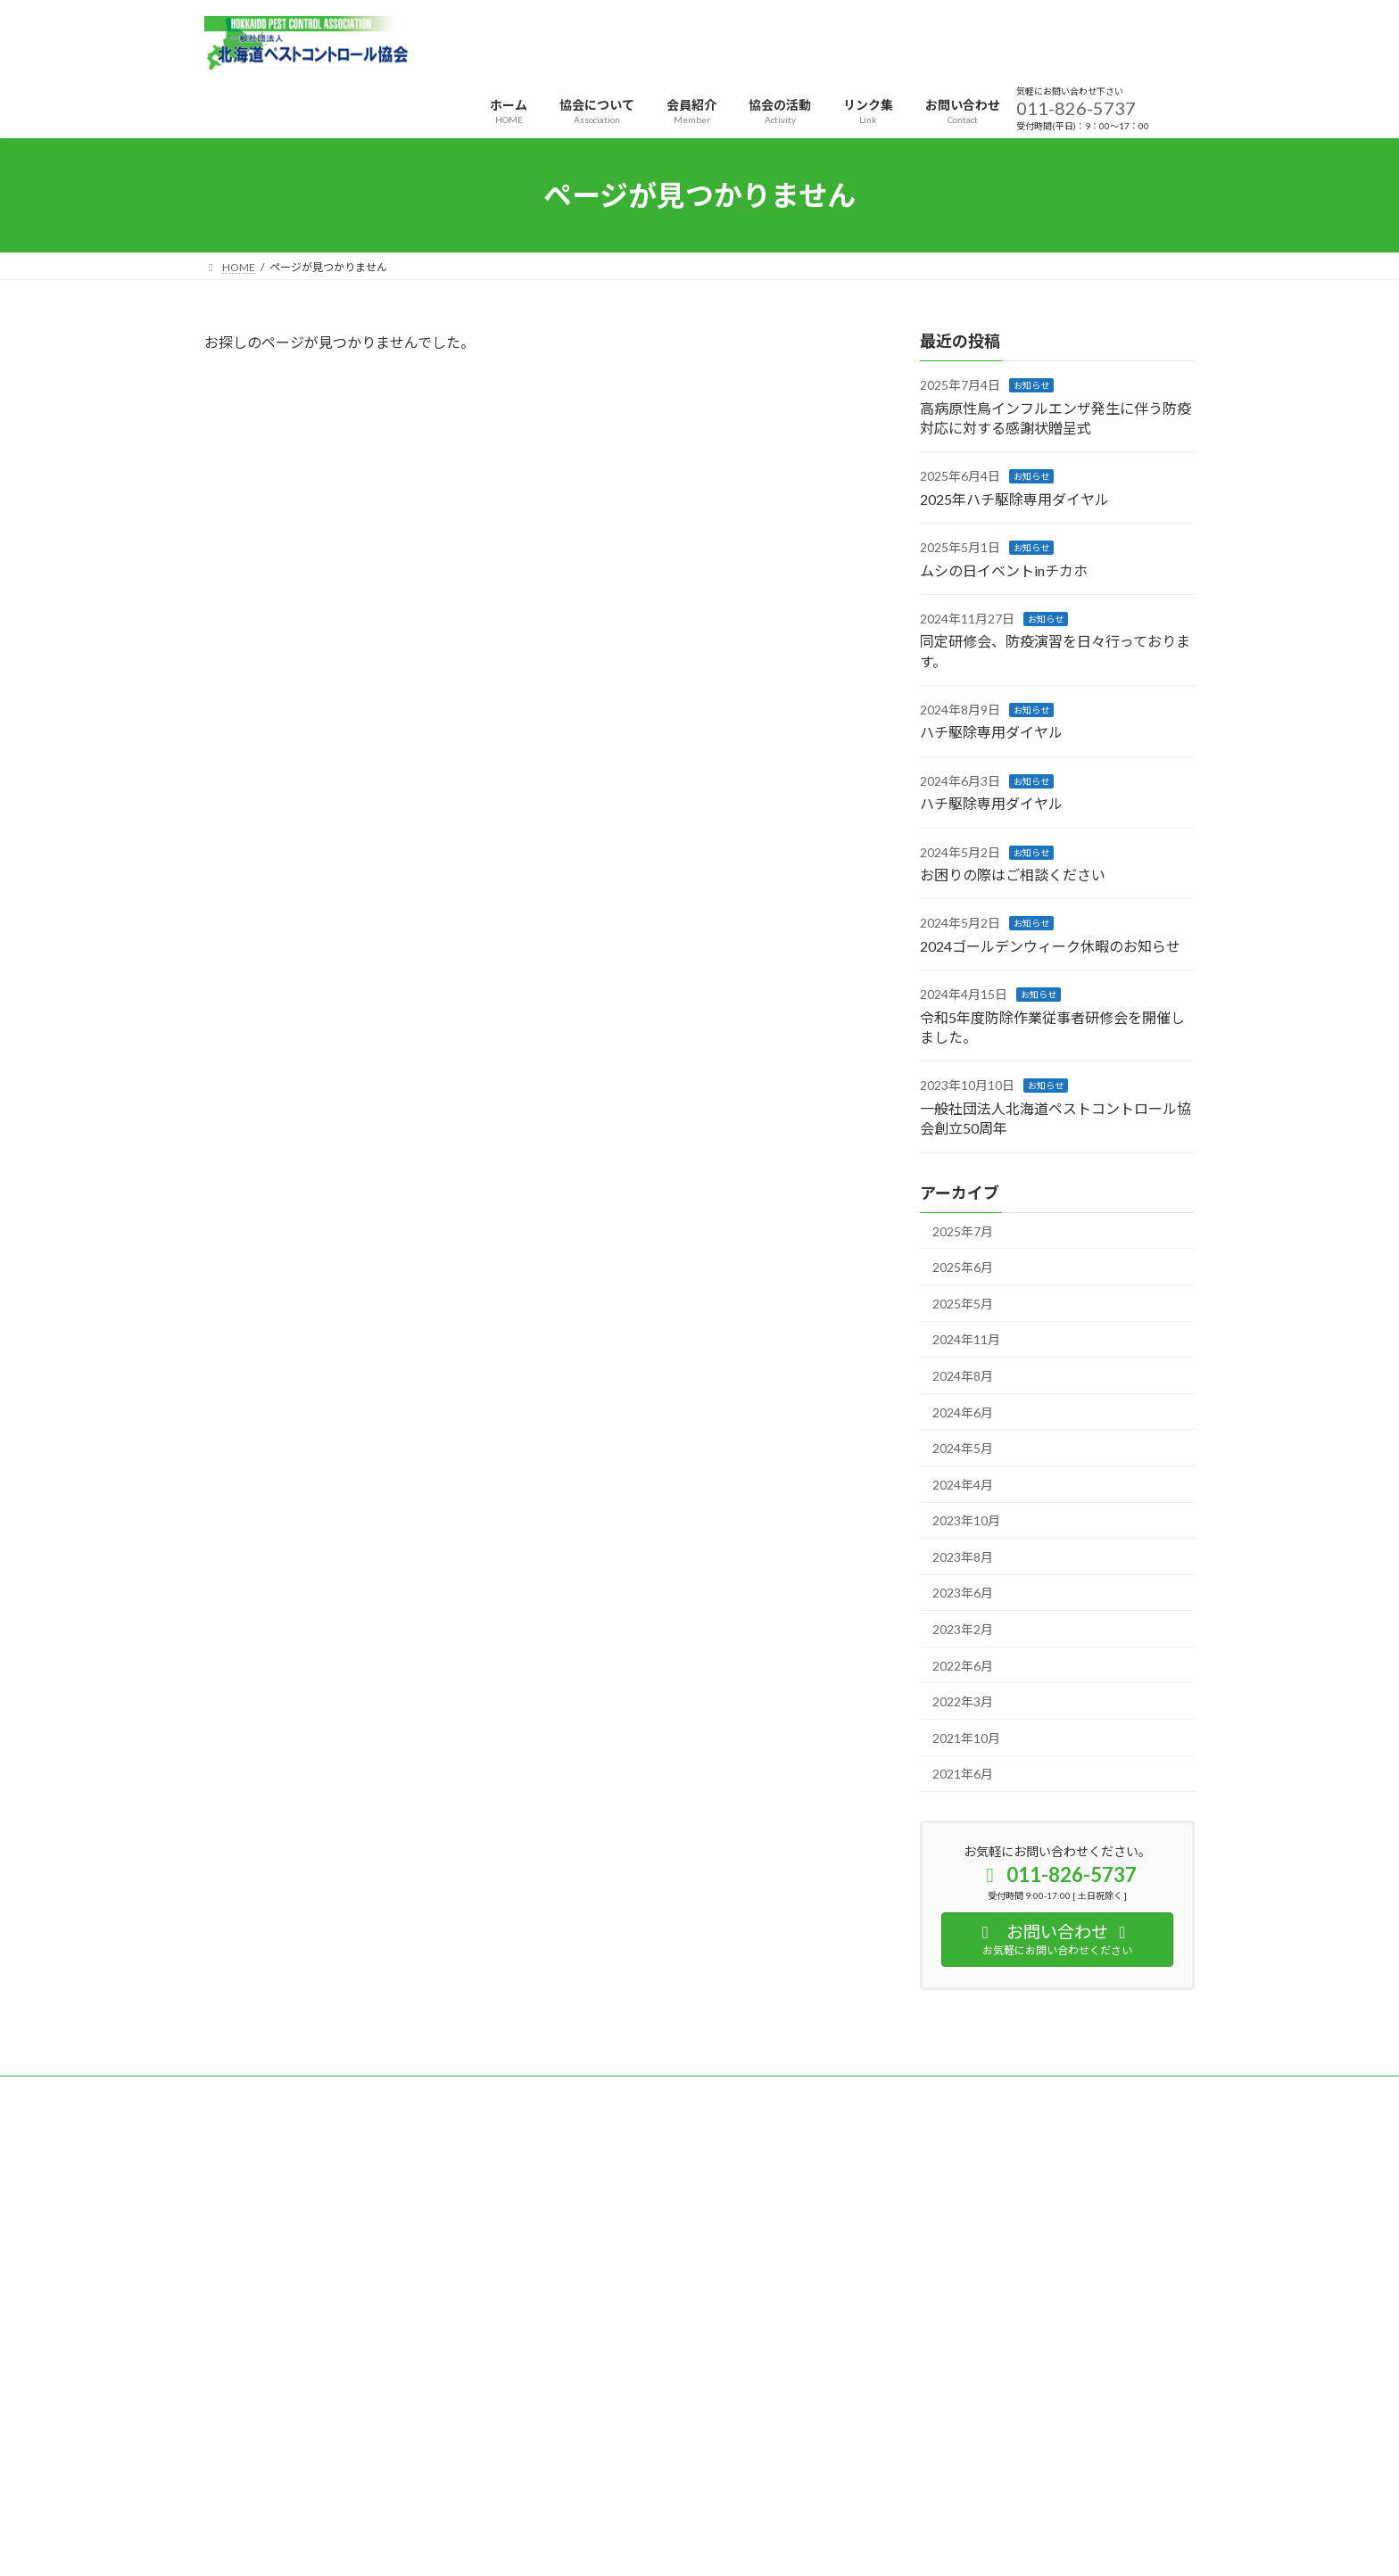  What do you see at coordinates (603, 2494) in the screenshot?
I see `WordPress` at bounding box center [603, 2494].